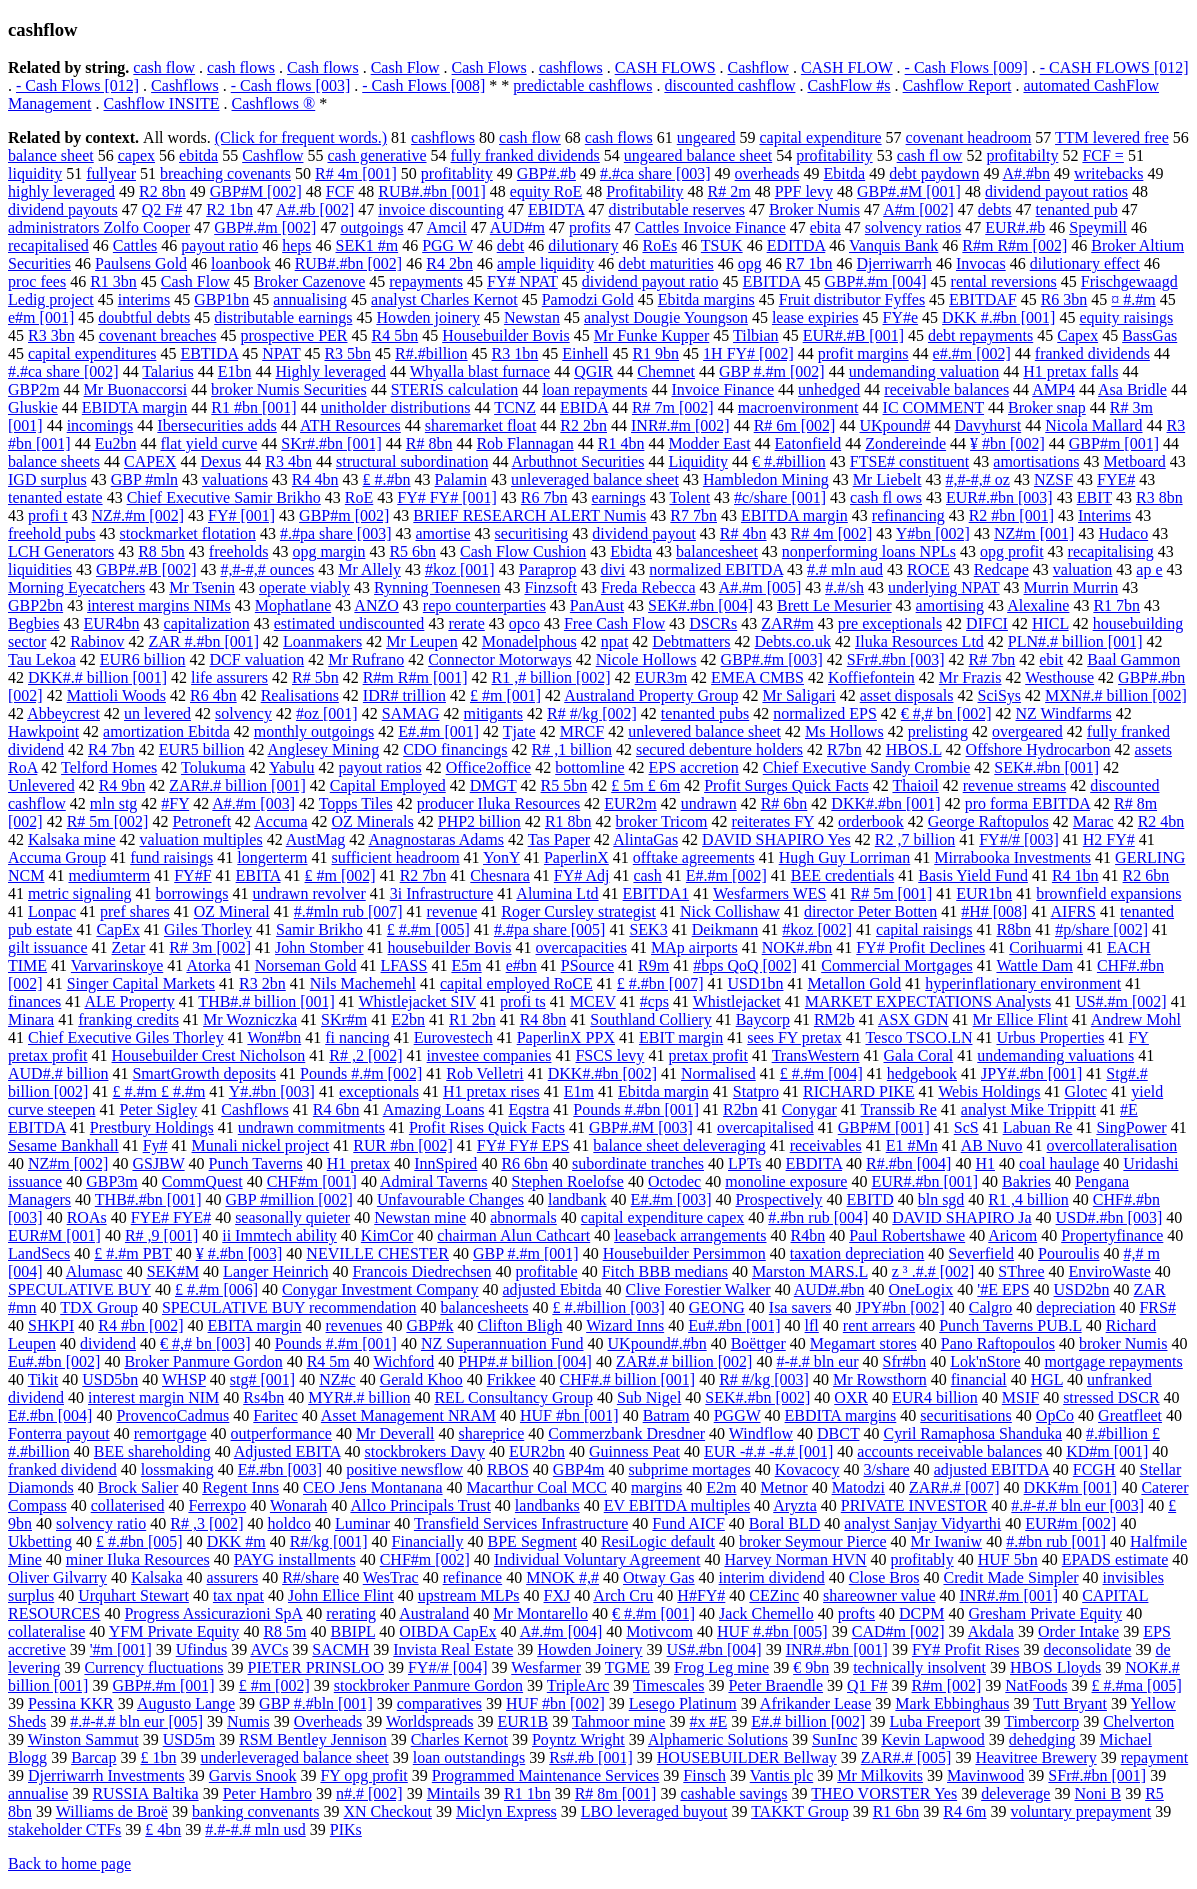  Describe the element at coordinates (208, 929) in the screenshot. I see `Giles Thorley` at that location.